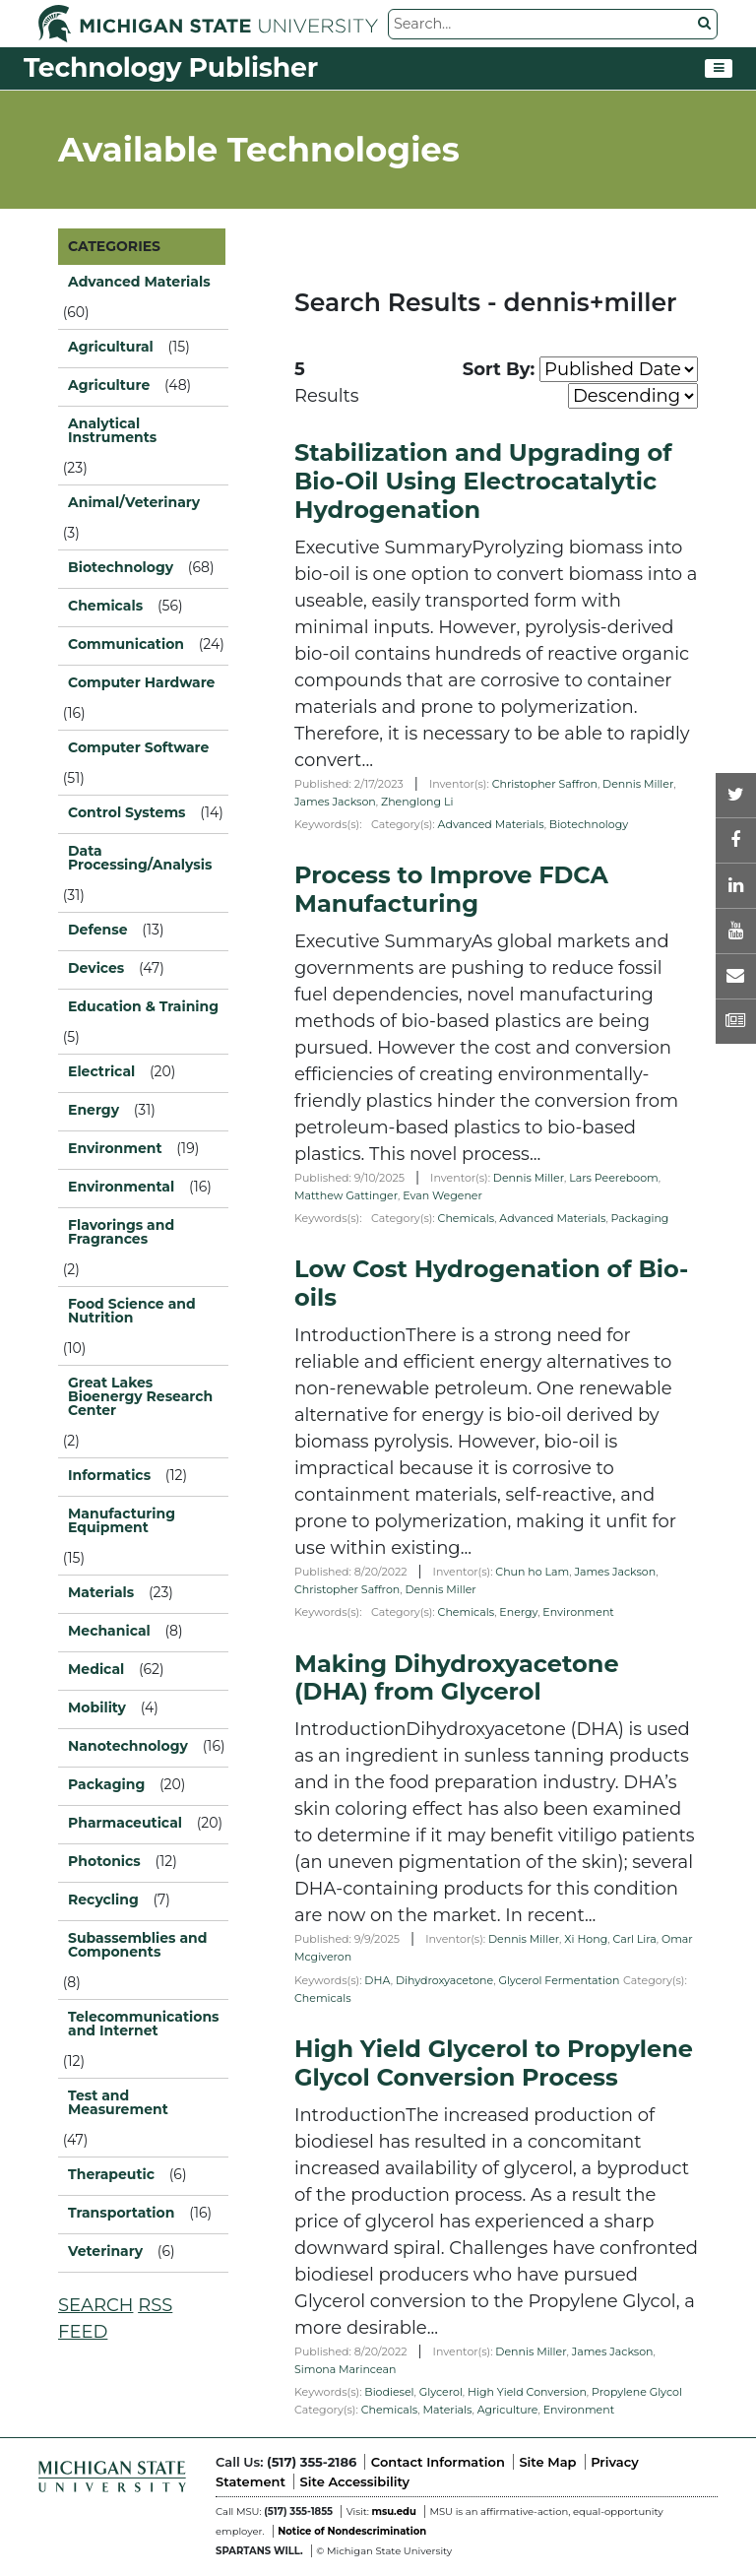  What do you see at coordinates (585, 1939) in the screenshot?
I see `Xi Hong` at bounding box center [585, 1939].